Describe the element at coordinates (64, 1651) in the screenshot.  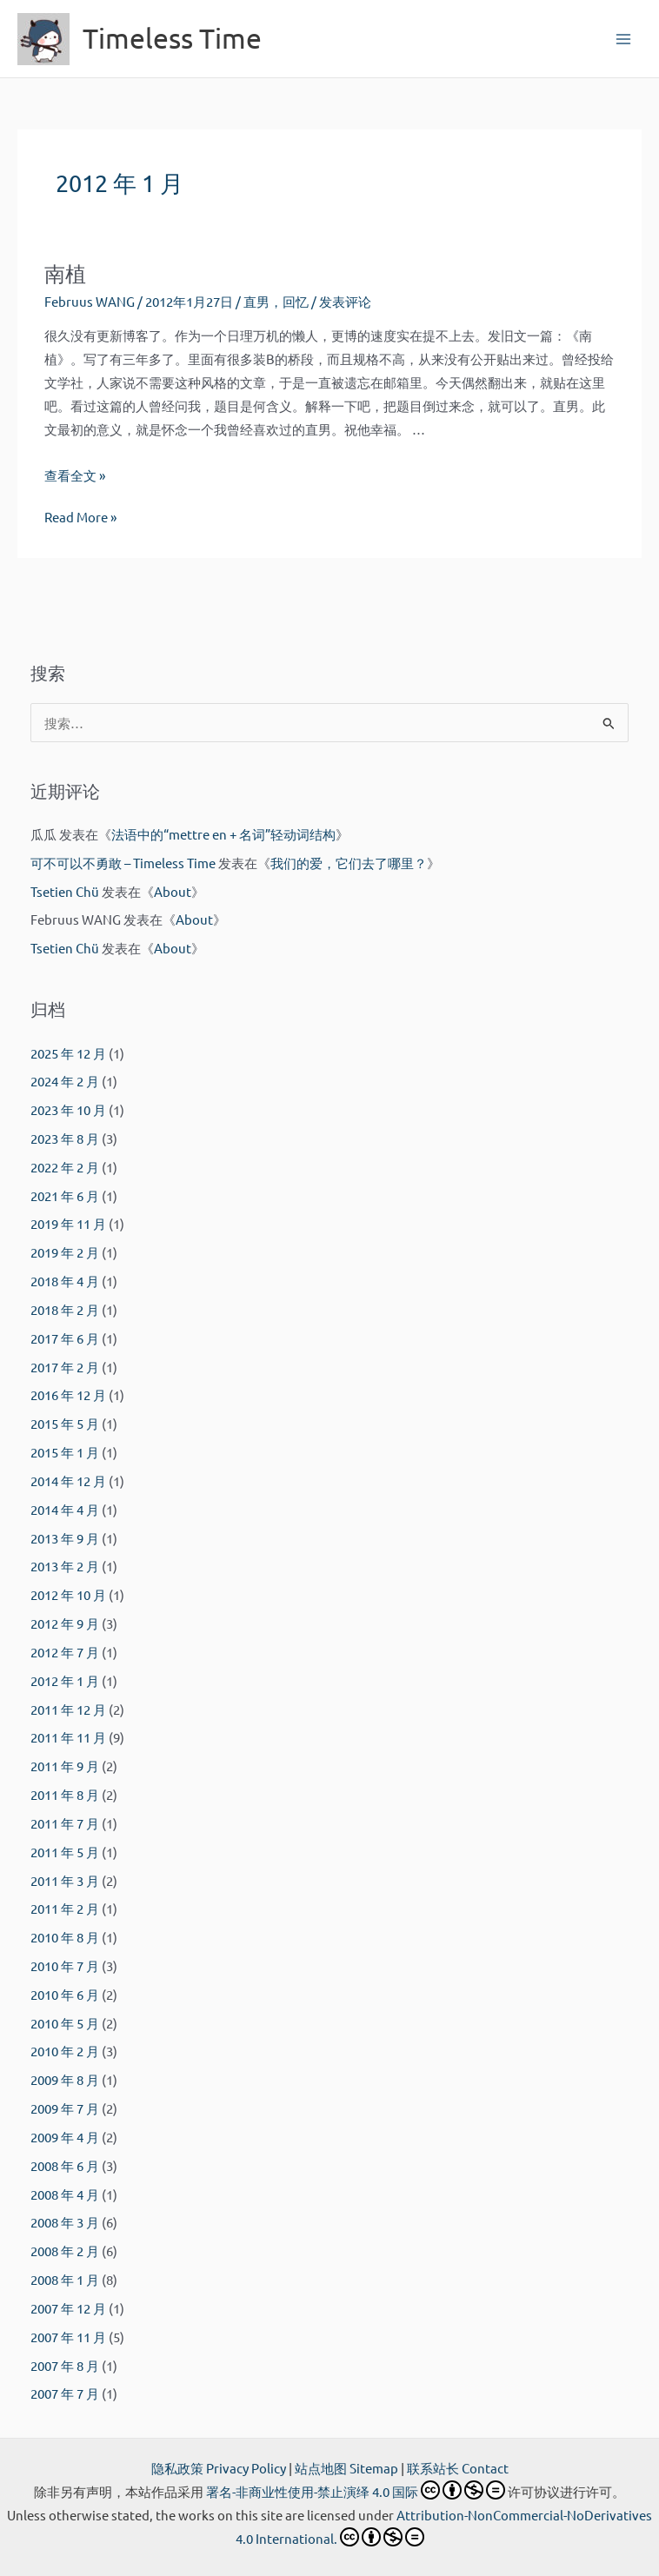
I see `2012 年 7 月` at that location.